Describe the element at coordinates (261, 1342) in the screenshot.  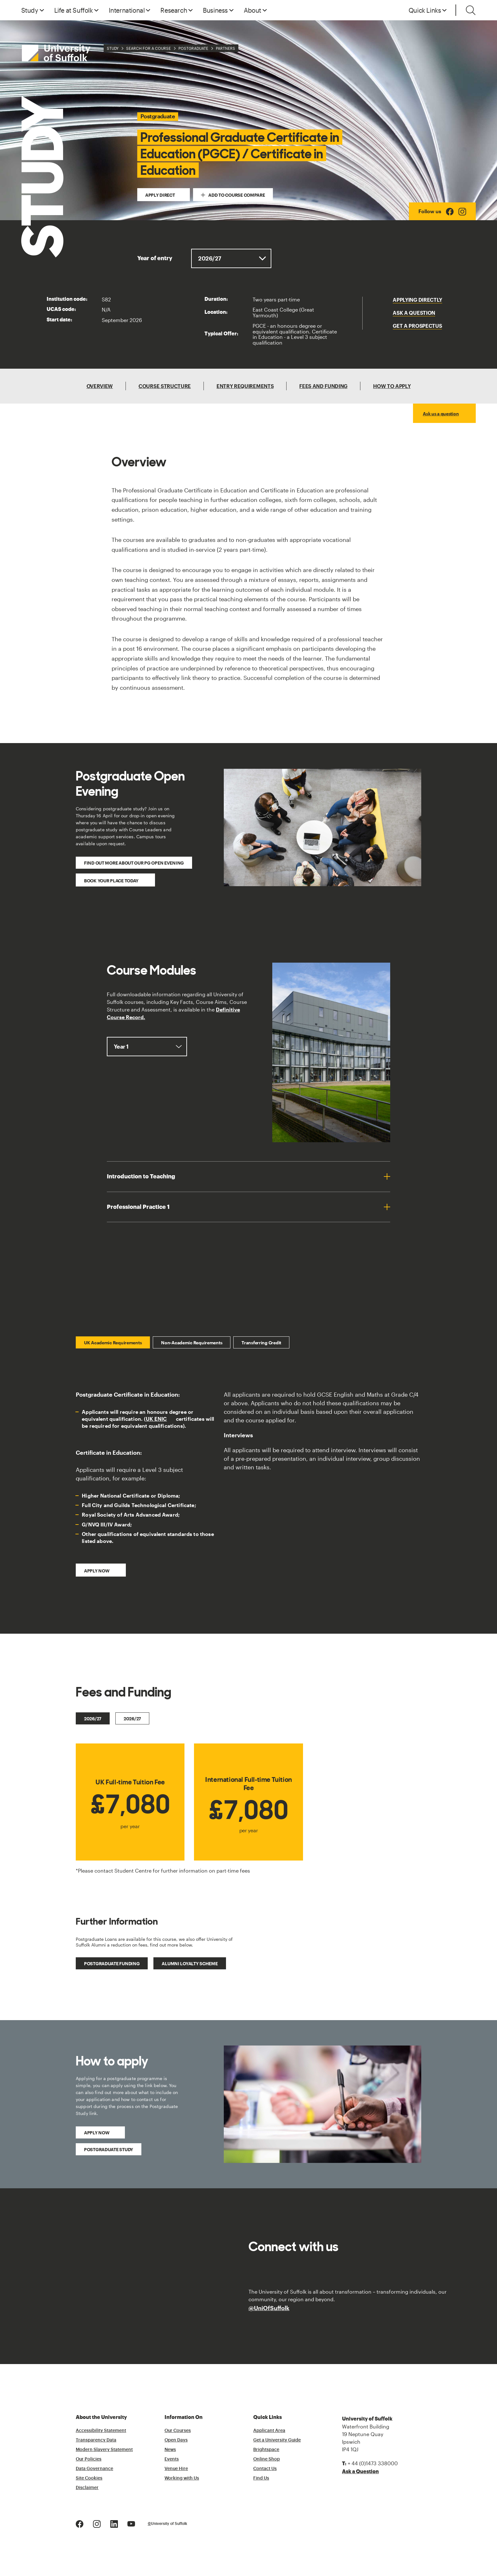
I see `Transferring Credit [tab]` at that location.